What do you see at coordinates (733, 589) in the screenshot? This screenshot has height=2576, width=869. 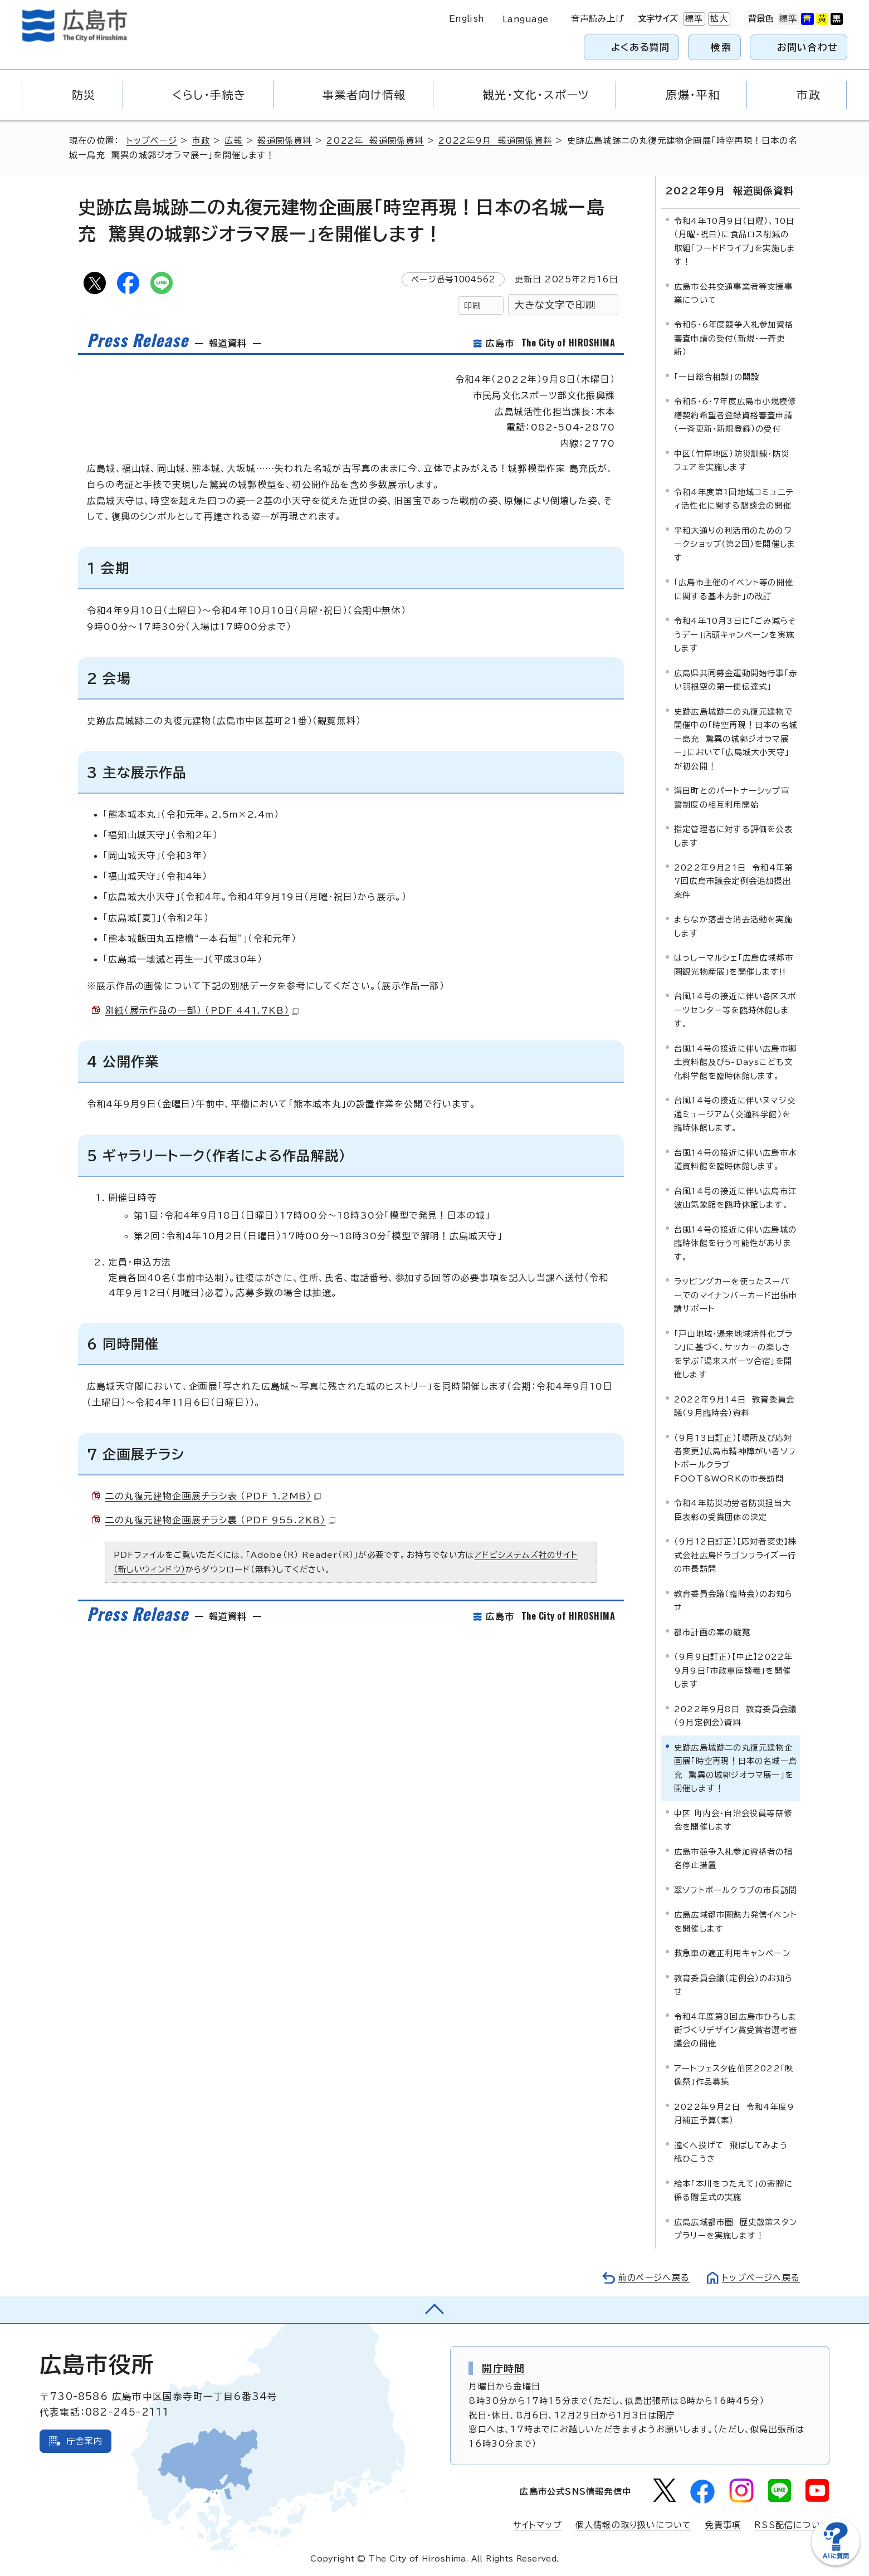 I see `「広島市主催のイベント等の開催に関する基本方針」の改訂` at bounding box center [733, 589].